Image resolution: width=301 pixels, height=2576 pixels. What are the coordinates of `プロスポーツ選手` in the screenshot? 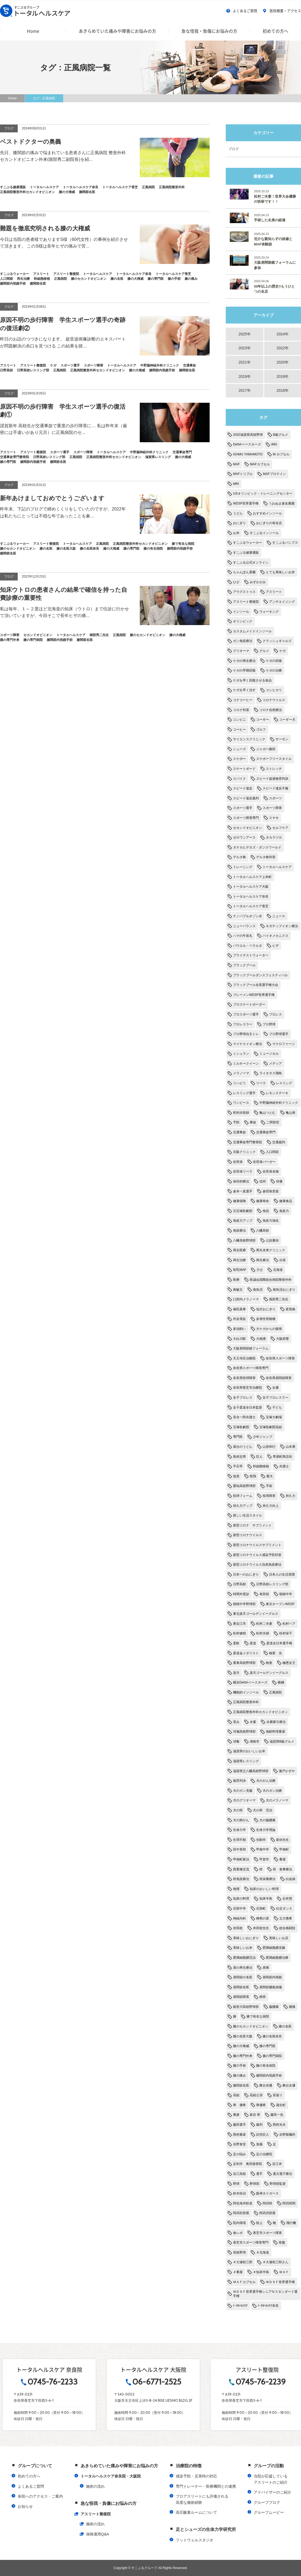 It's located at (246, 1014).